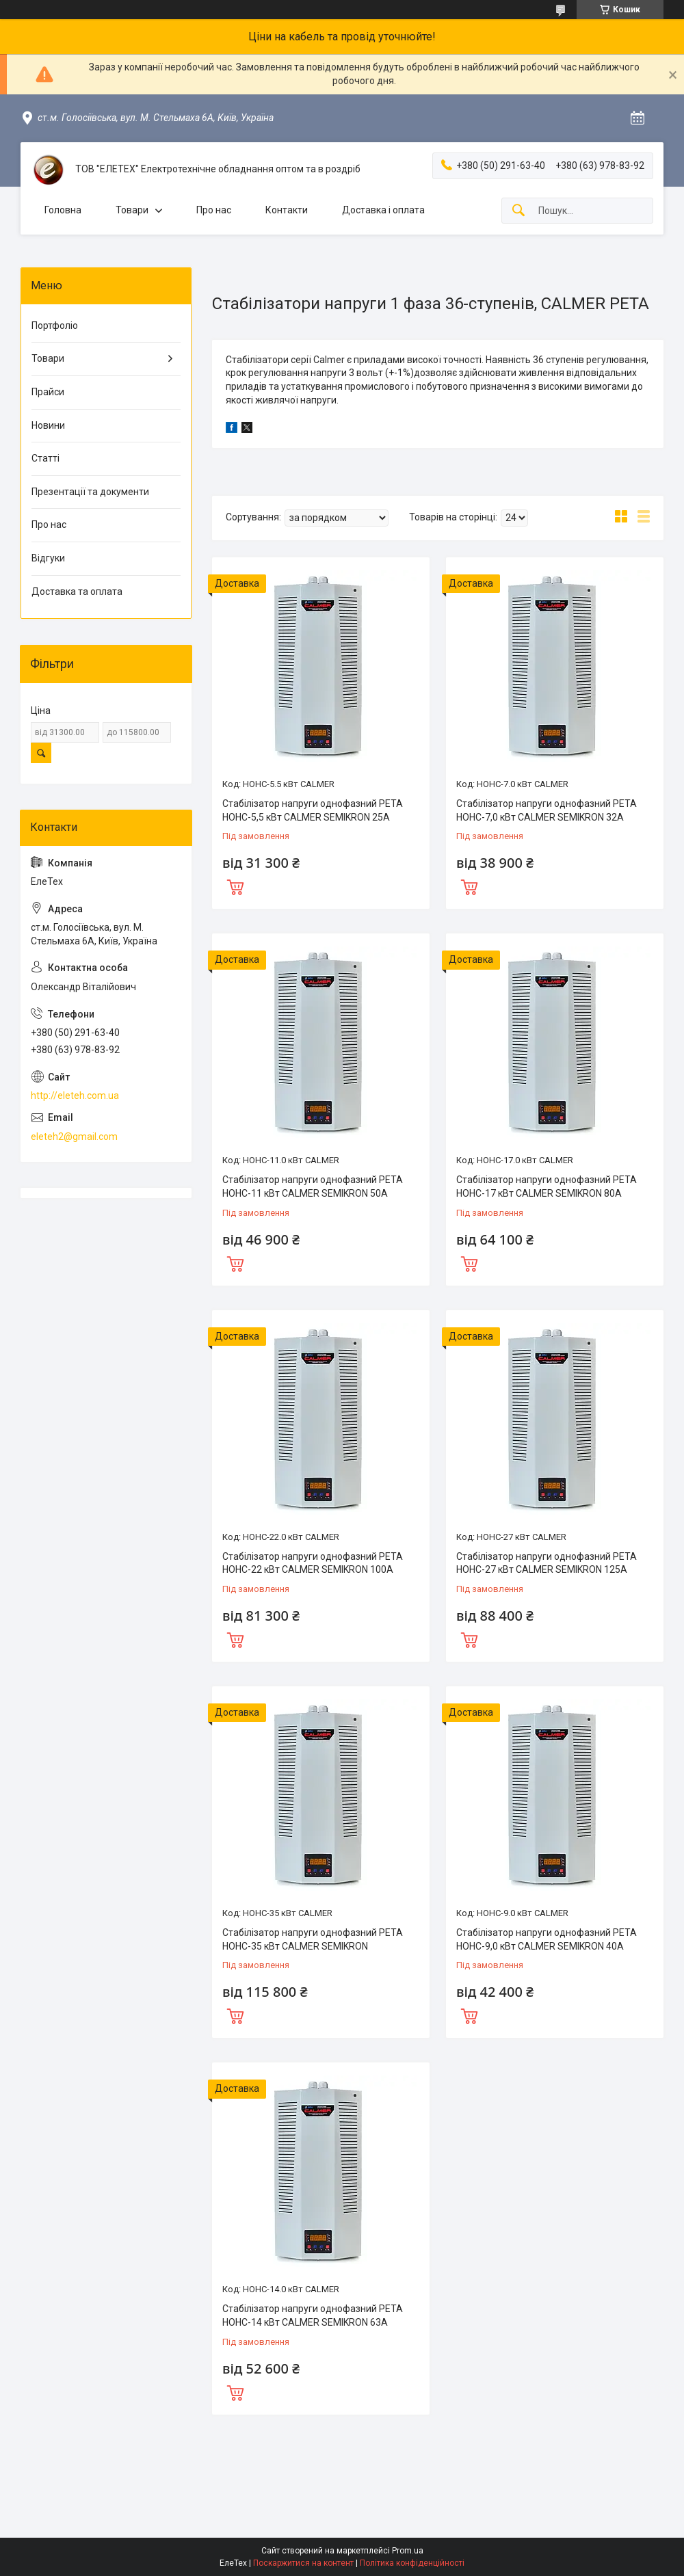  What do you see at coordinates (62, 209) in the screenshot?
I see `Головна` at bounding box center [62, 209].